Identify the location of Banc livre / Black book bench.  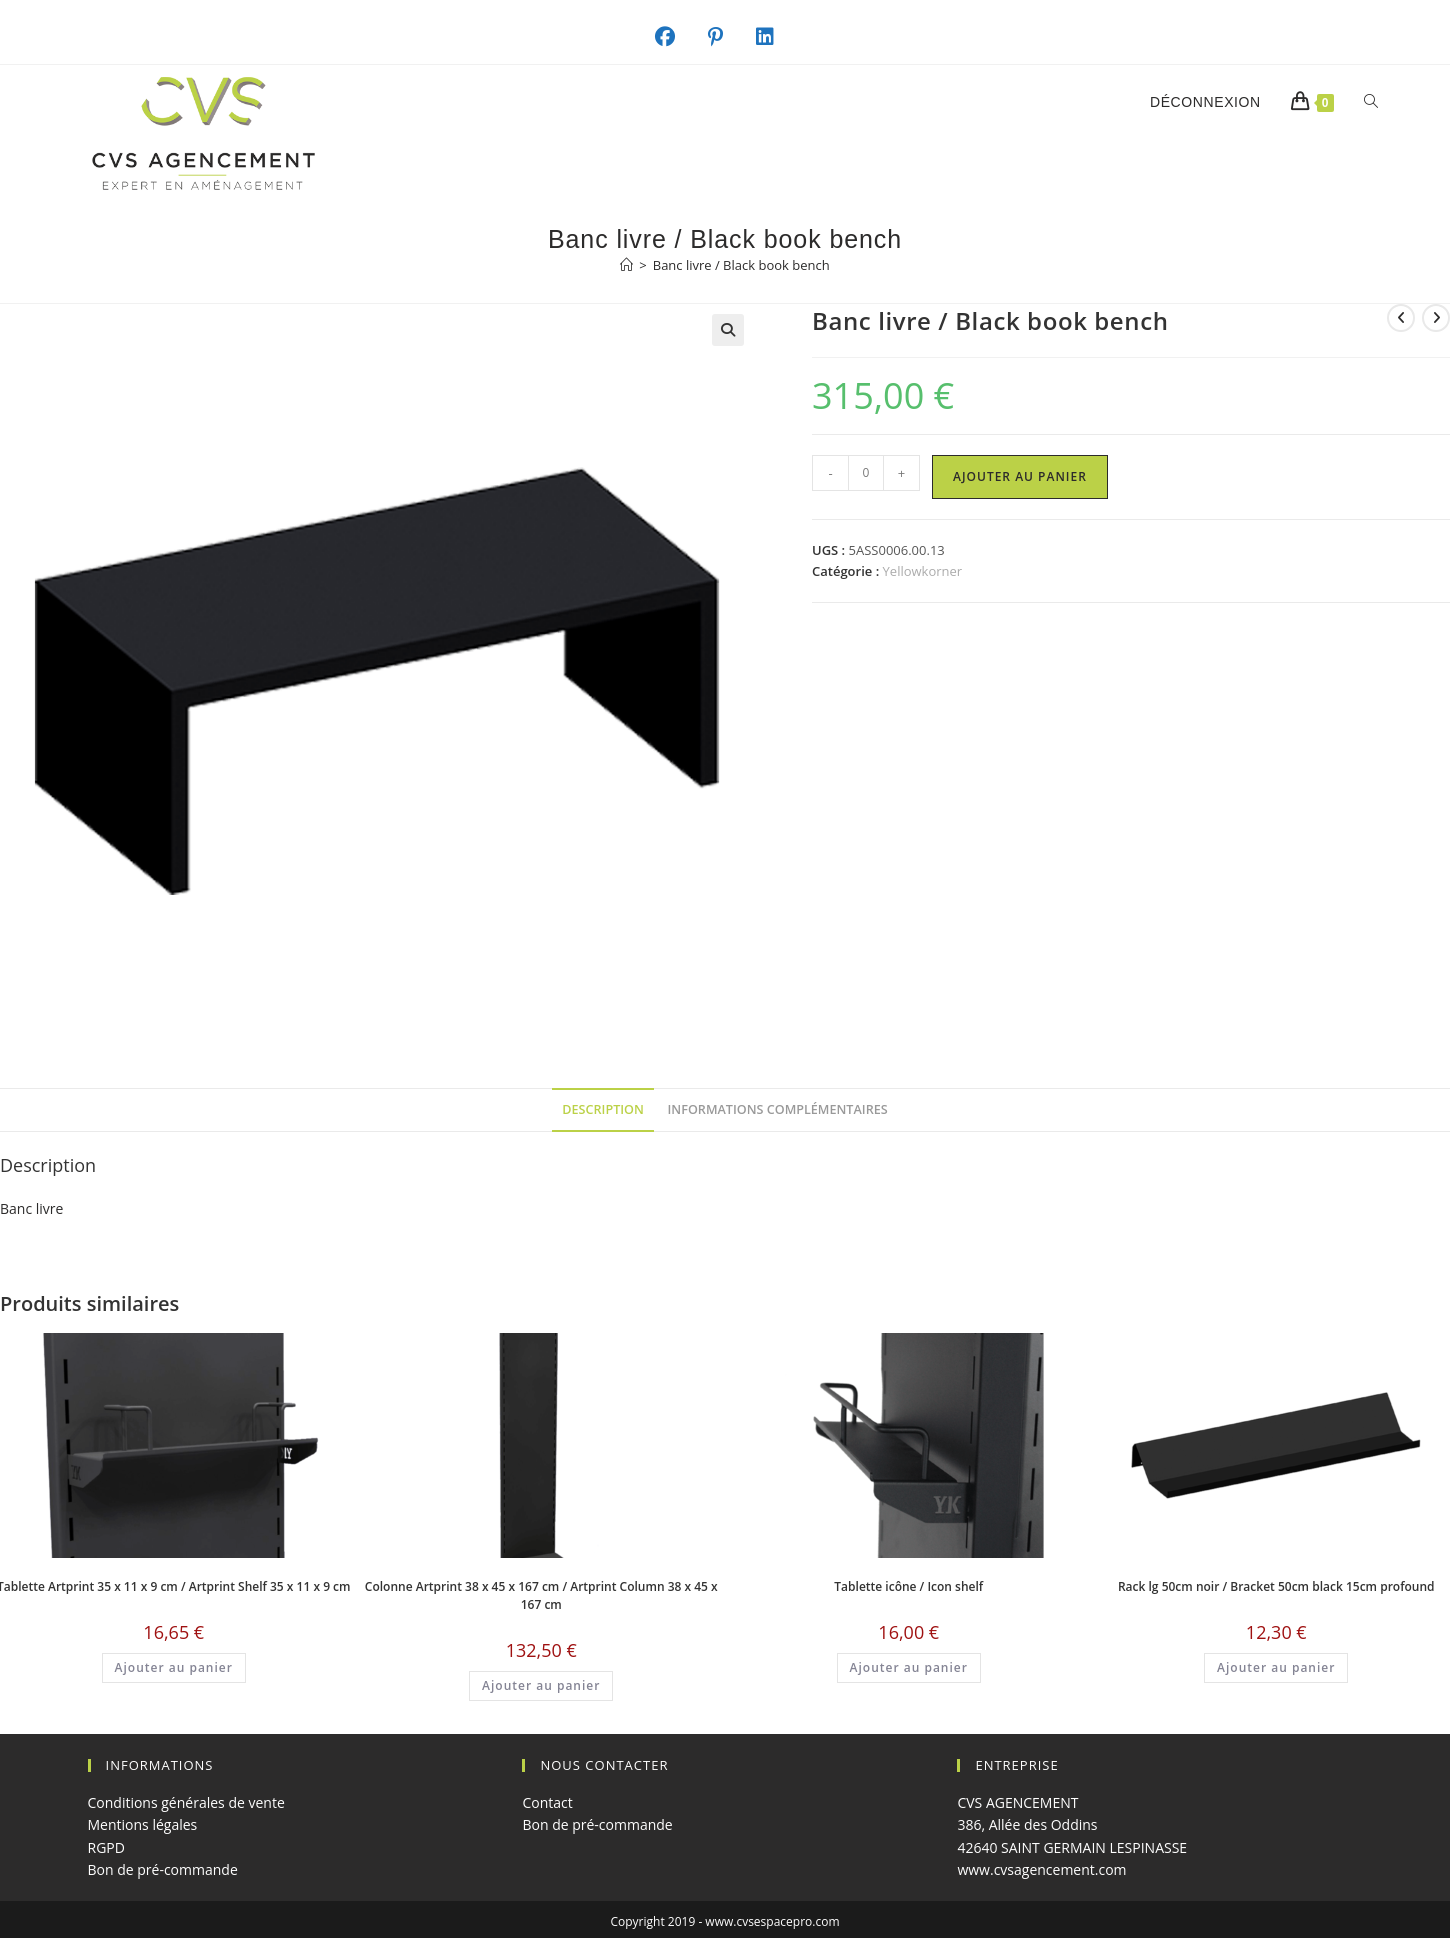
(741, 265).